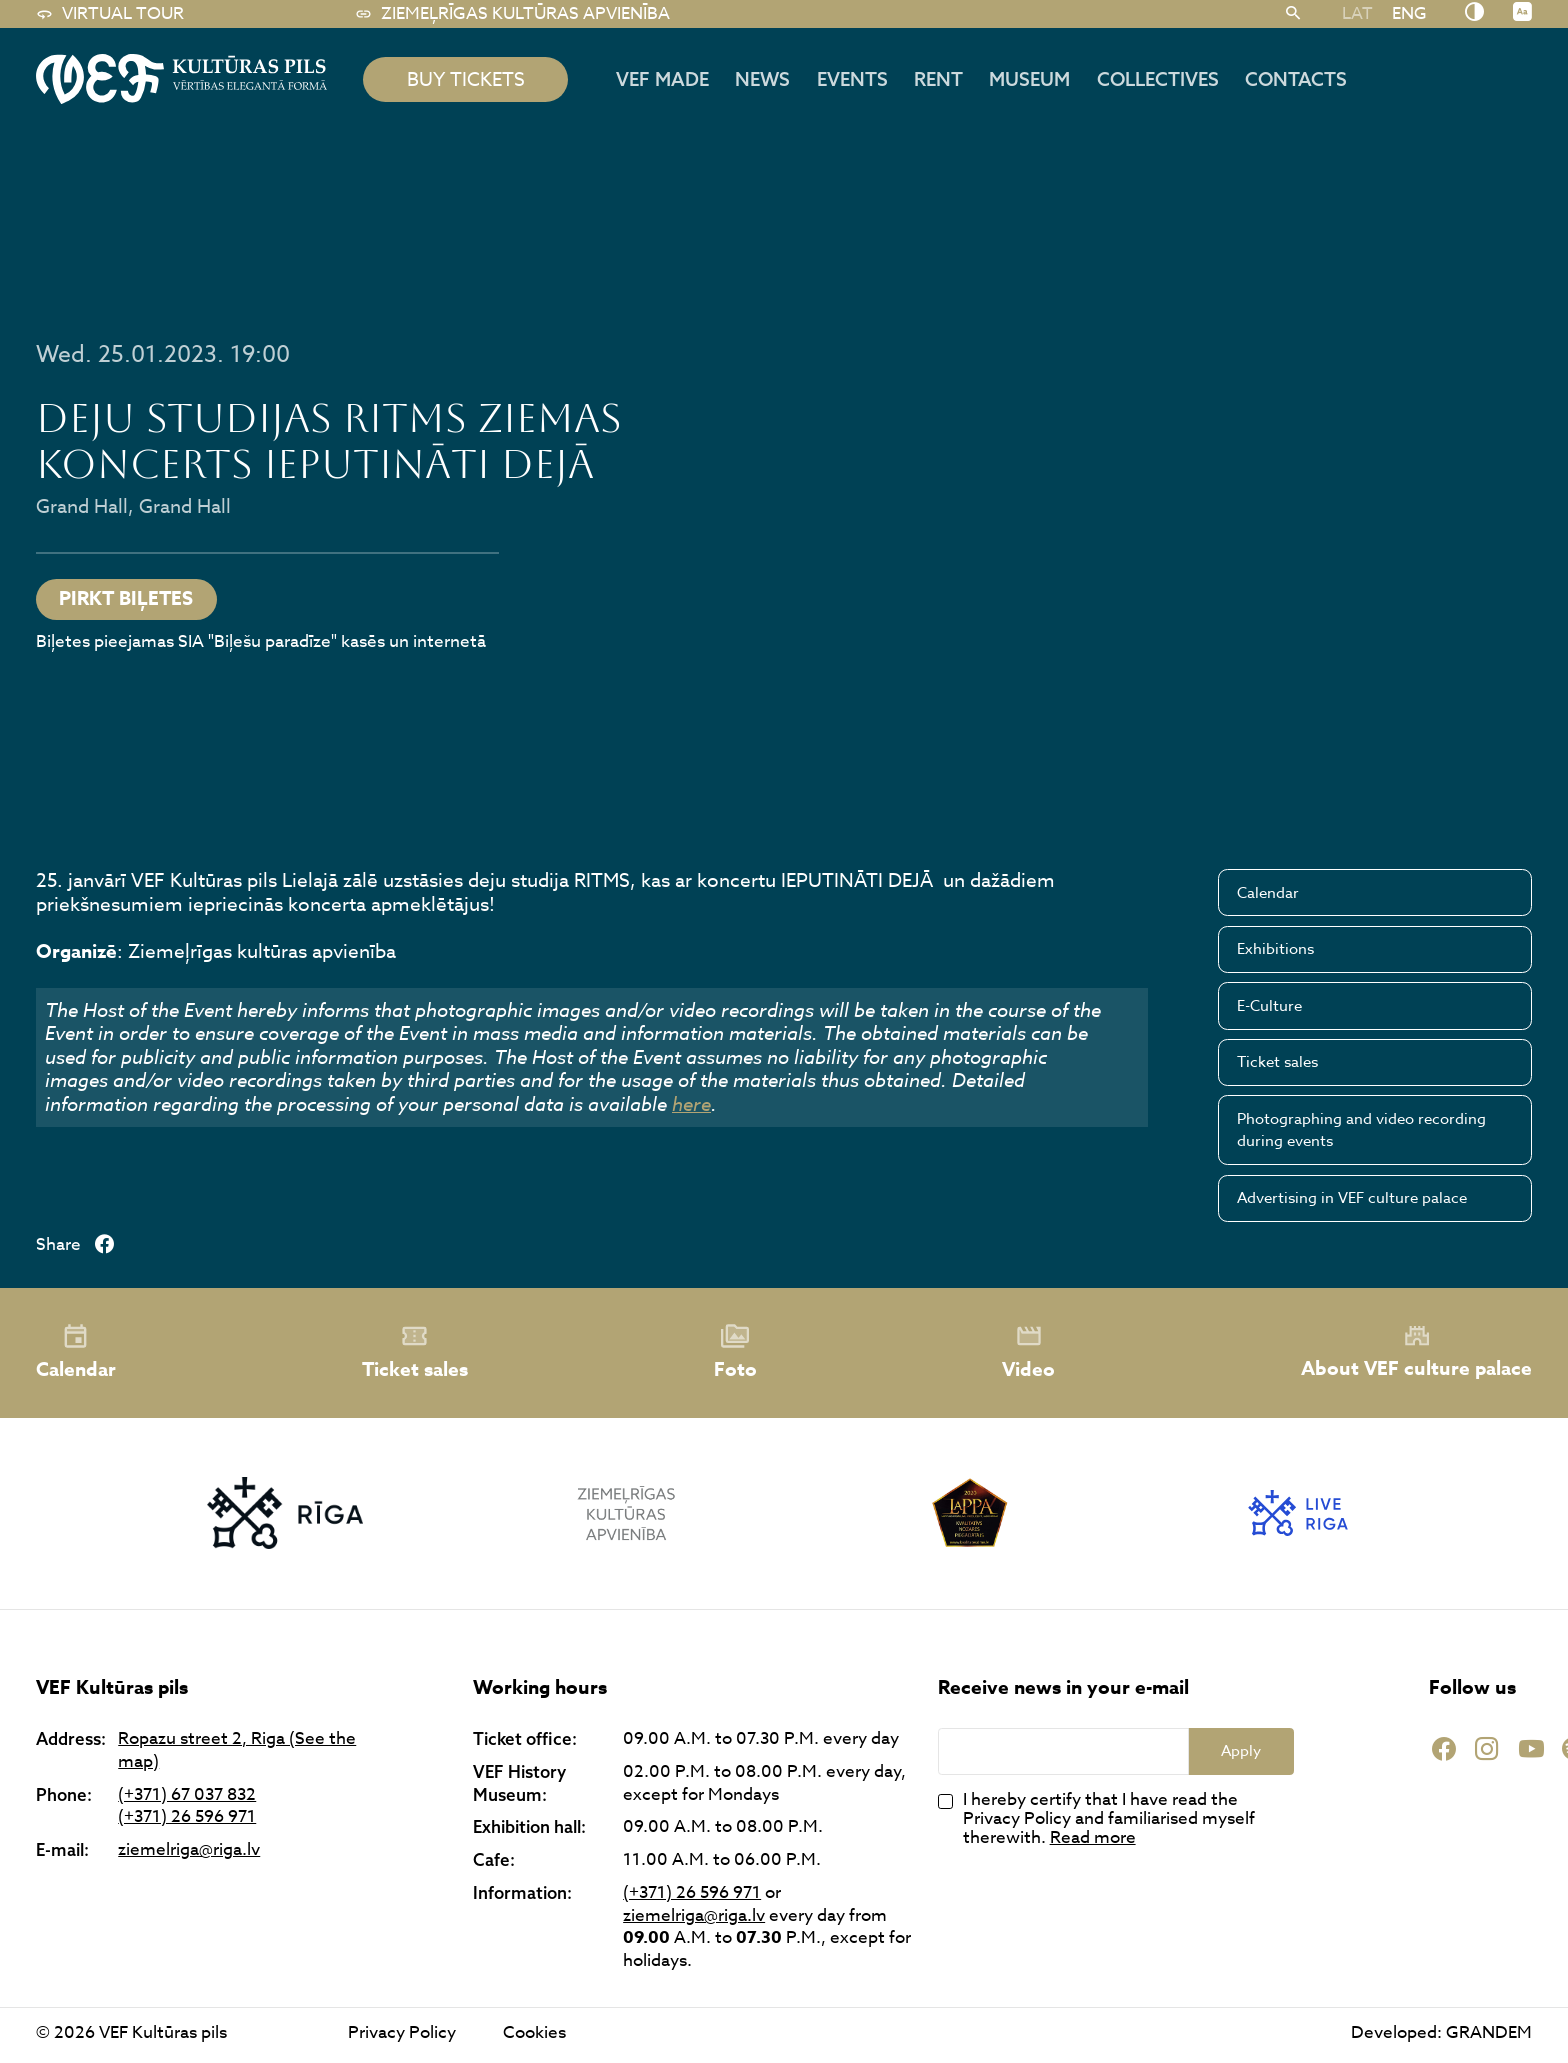 This screenshot has width=1568, height=2063. What do you see at coordinates (1275, 949) in the screenshot?
I see `Exhibitions` at bounding box center [1275, 949].